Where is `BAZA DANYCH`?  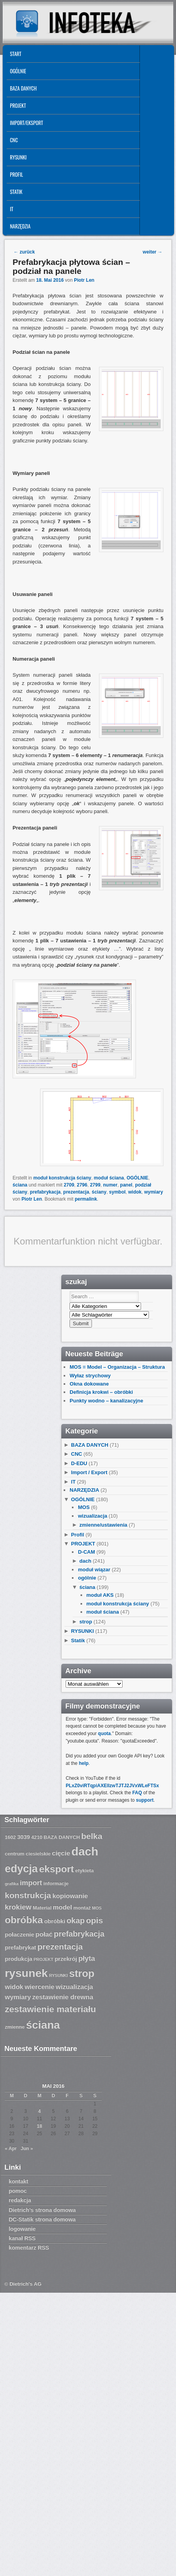 BAZA DANYCH is located at coordinates (23, 88).